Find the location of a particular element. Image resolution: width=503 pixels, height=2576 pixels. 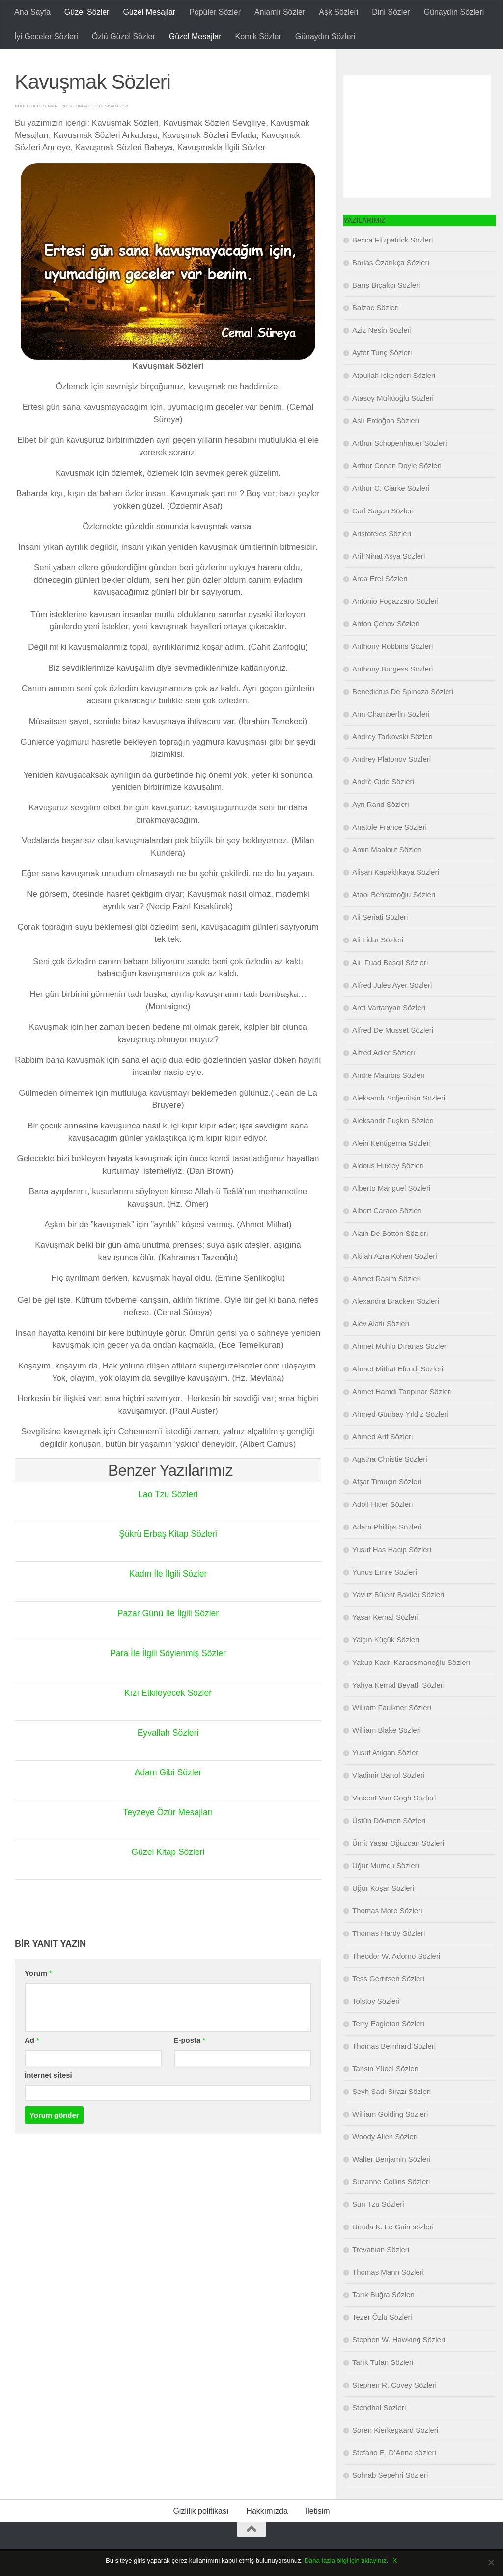

Yunus Emre Sözleri is located at coordinates (384, 1596).